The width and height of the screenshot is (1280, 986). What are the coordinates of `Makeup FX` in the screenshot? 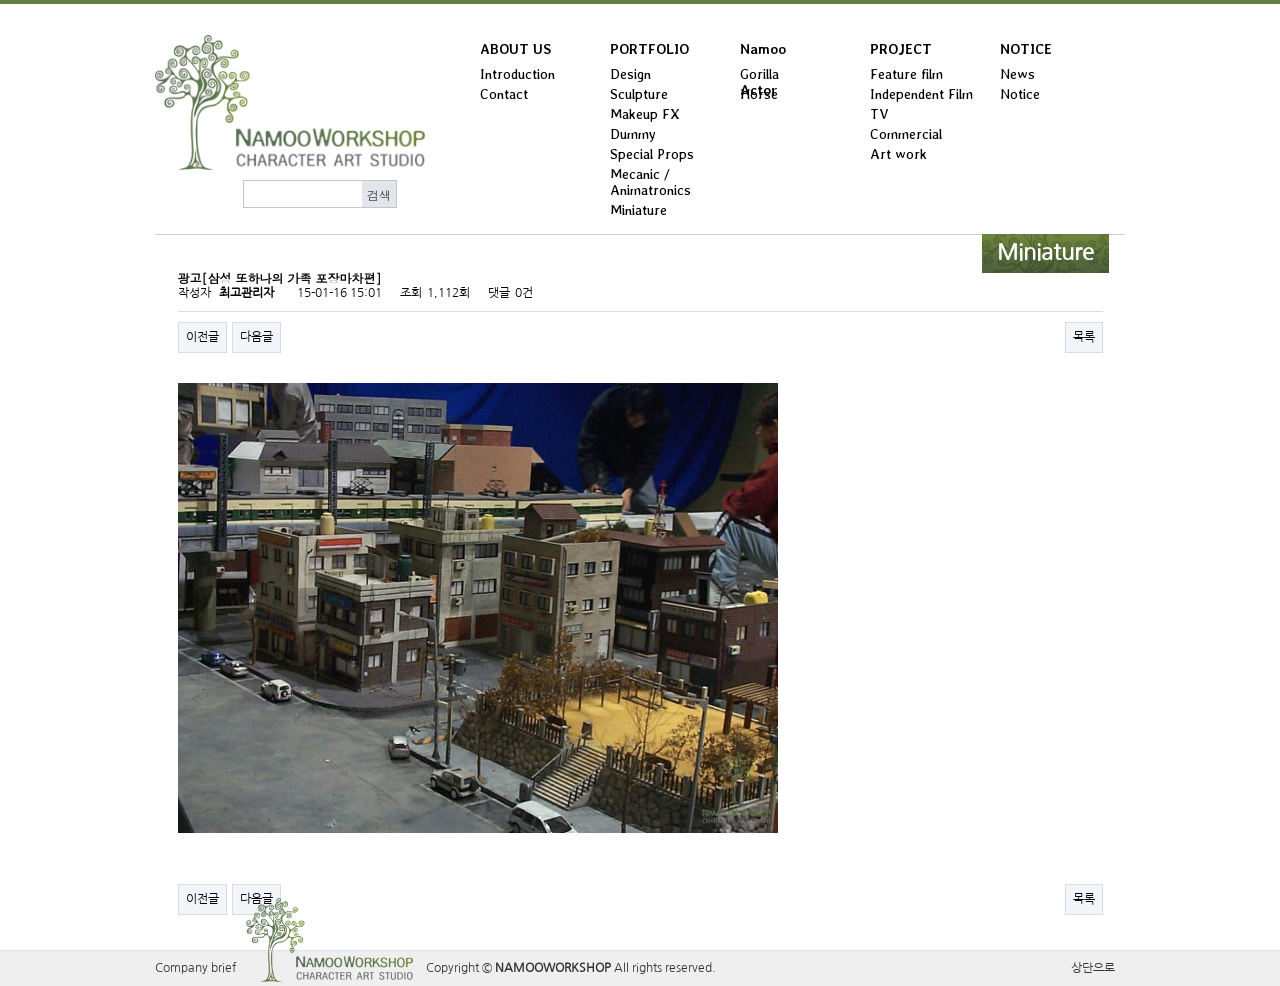 It's located at (645, 114).